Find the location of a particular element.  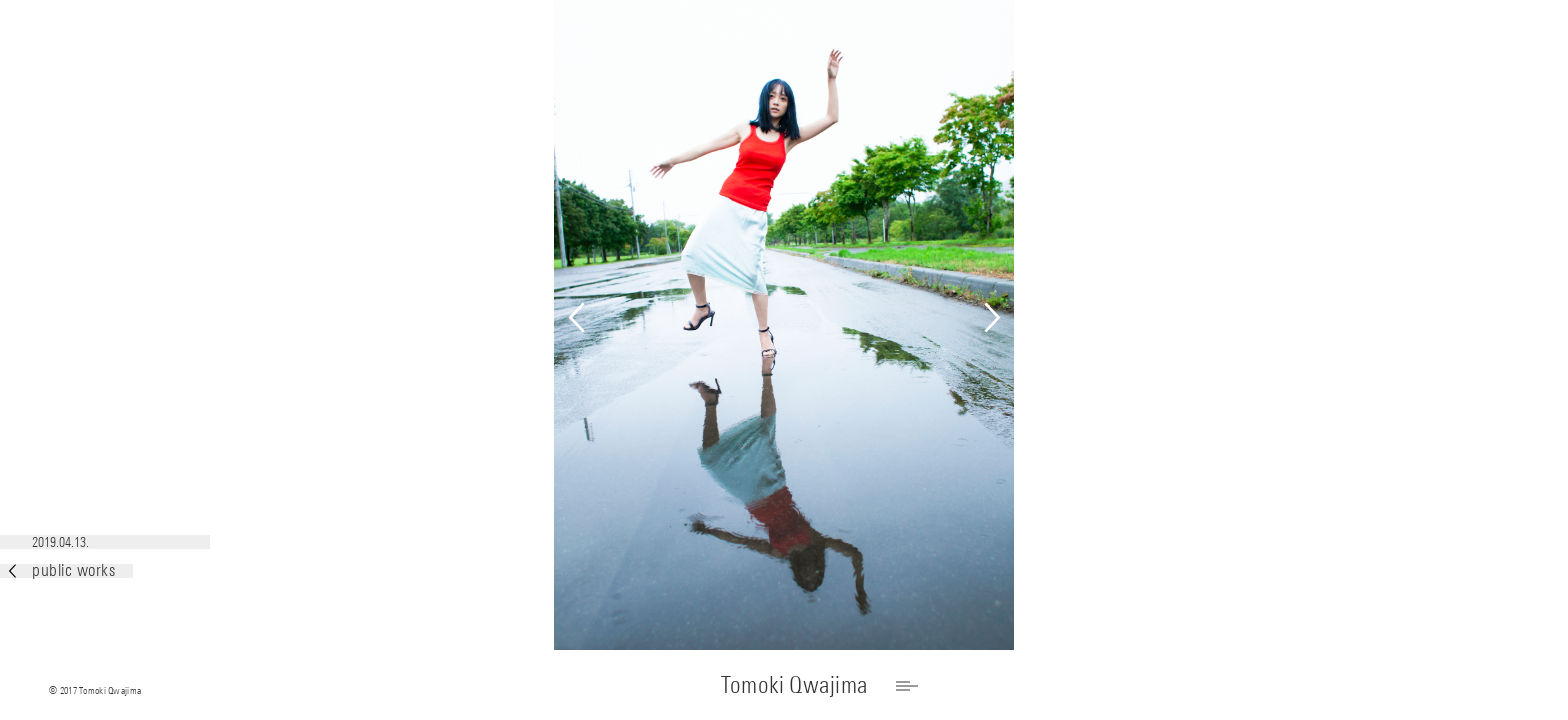

public works is located at coordinates (62, 570).